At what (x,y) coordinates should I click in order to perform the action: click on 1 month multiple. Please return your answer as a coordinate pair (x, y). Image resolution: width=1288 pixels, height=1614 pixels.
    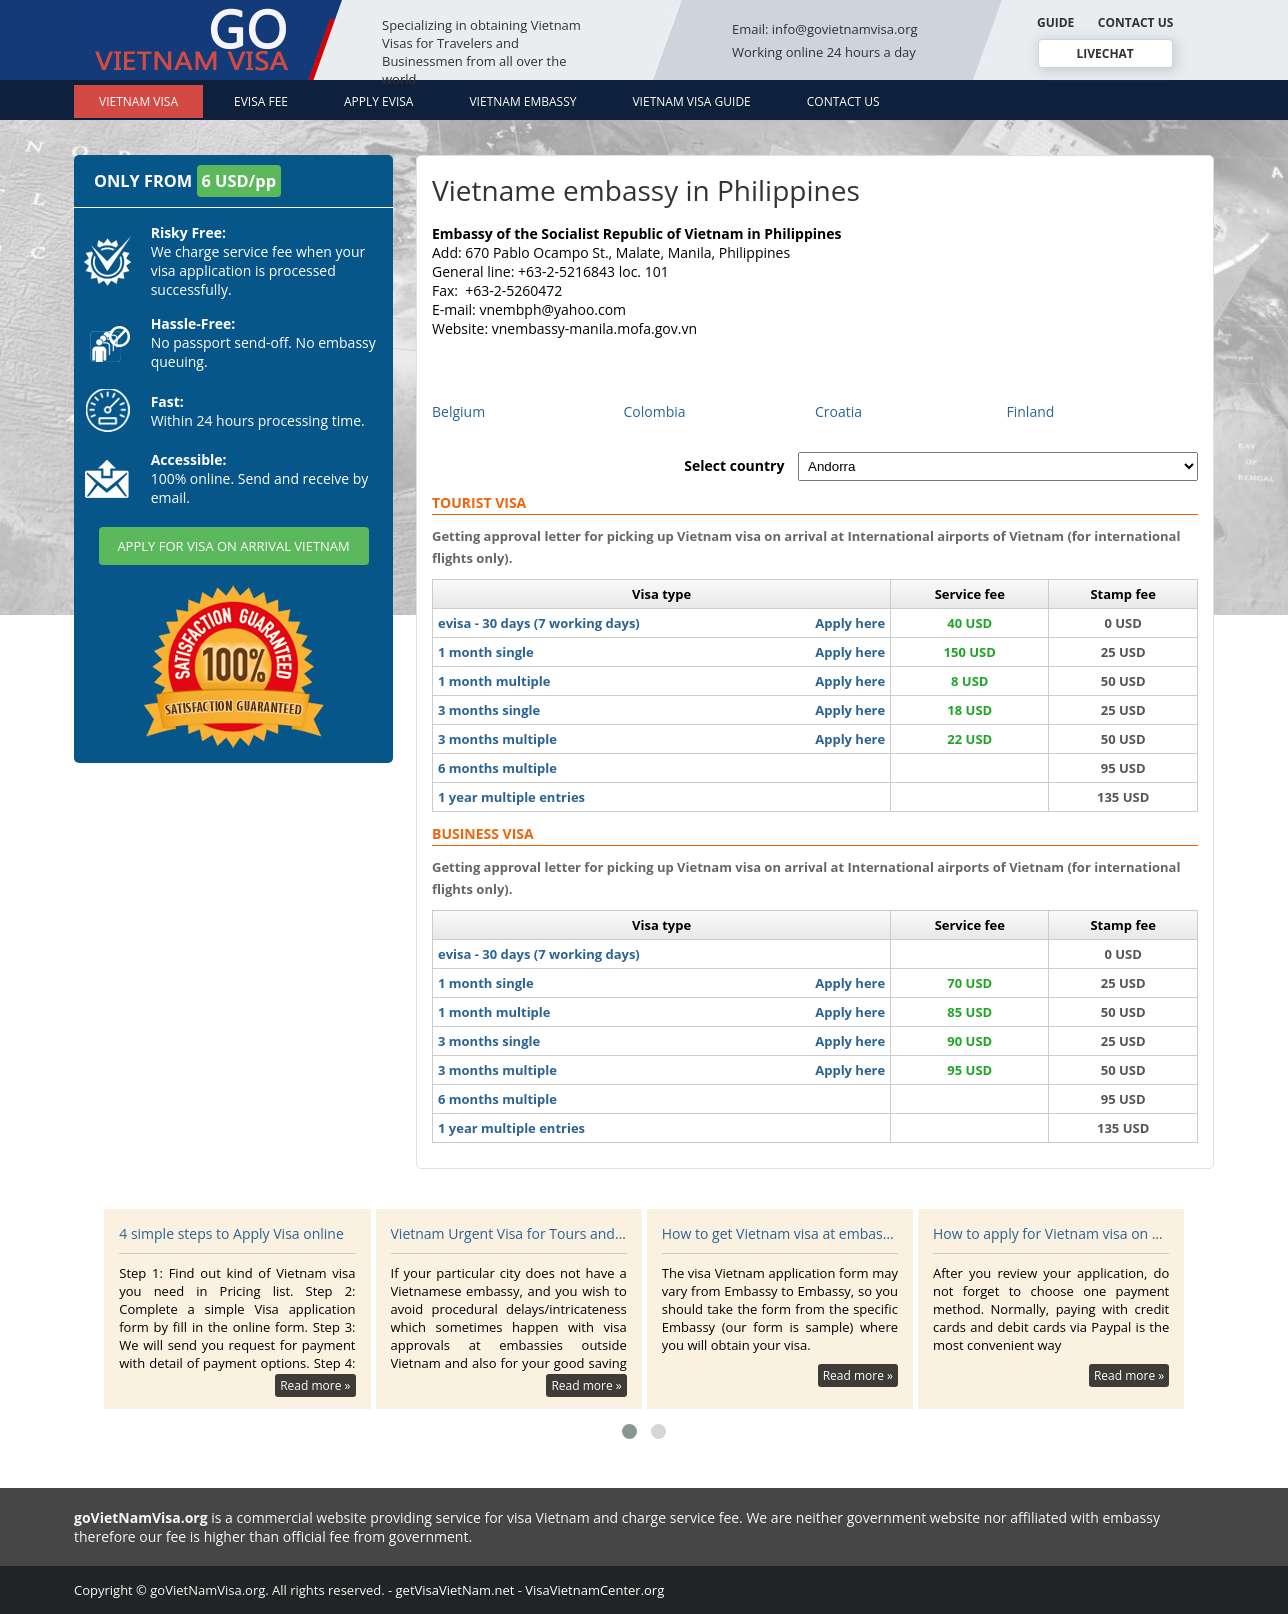
    Looking at the image, I should click on (494, 681).